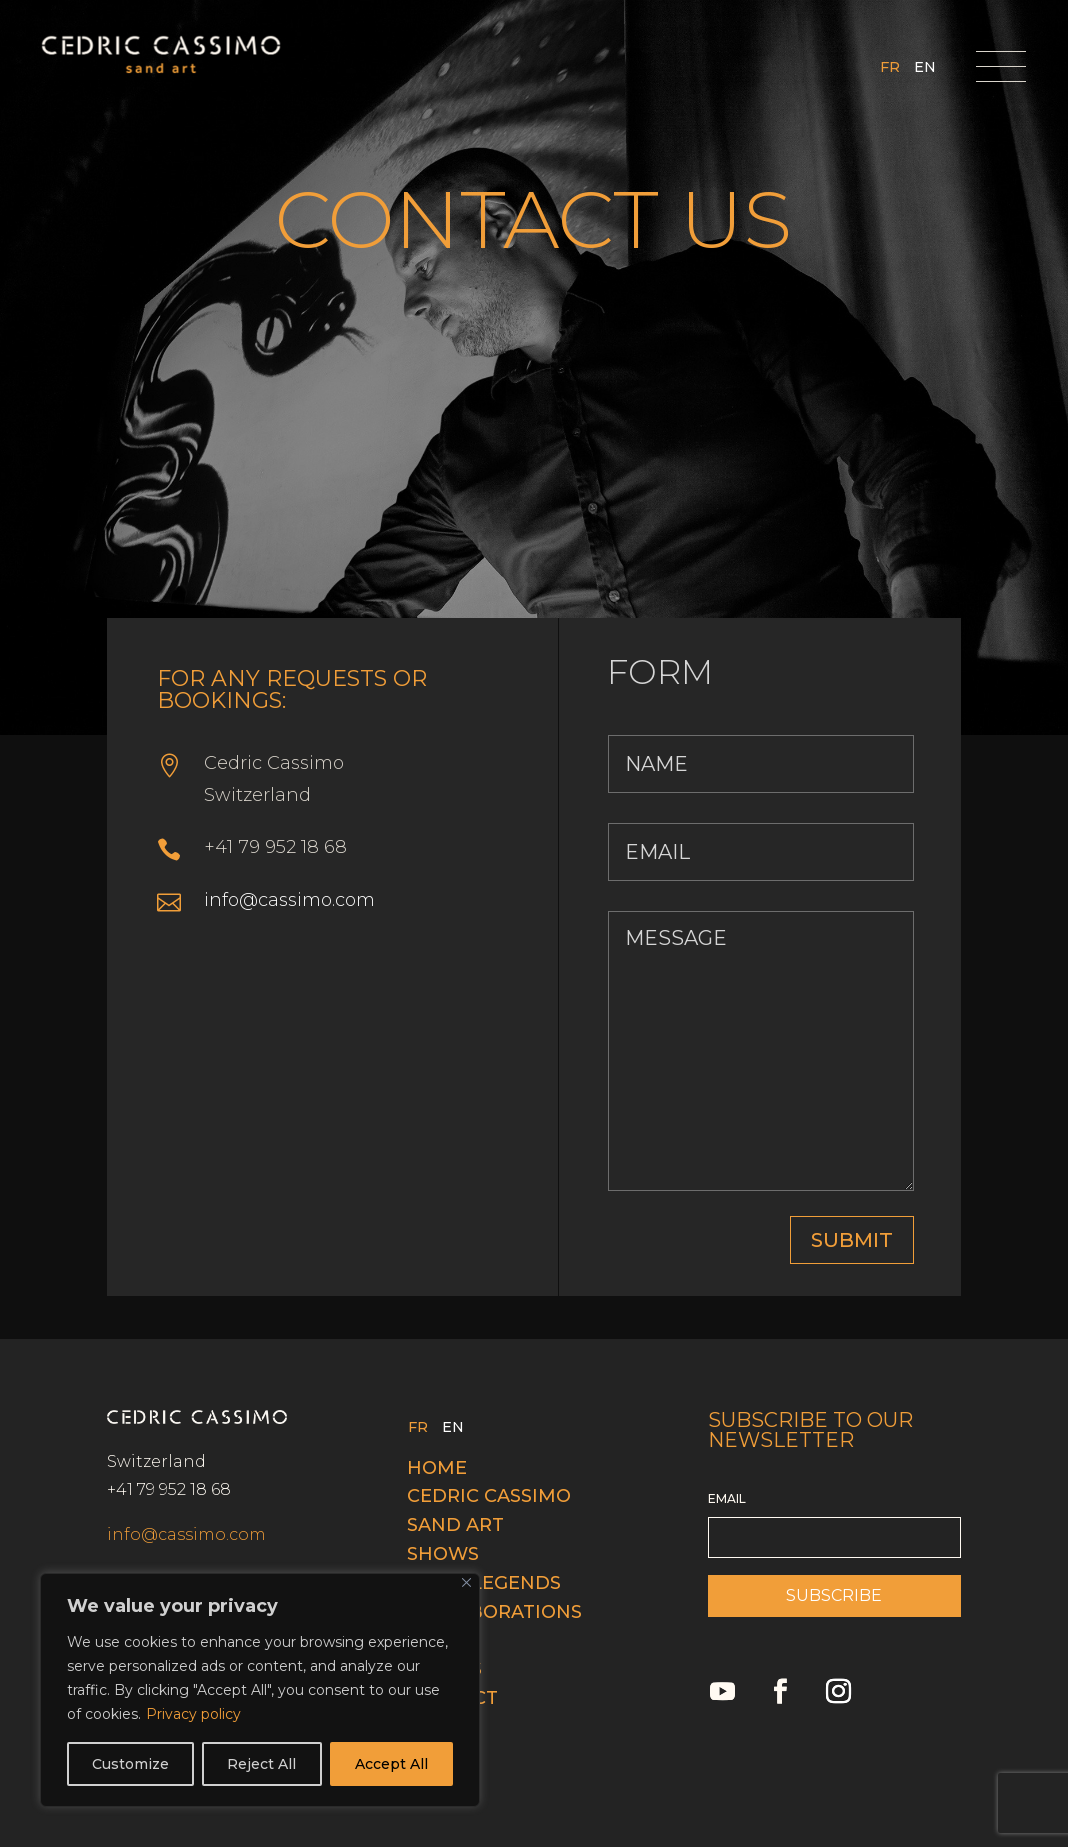 This screenshot has width=1068, height=1847. What do you see at coordinates (494, 1612) in the screenshot?
I see `Collaborations` at bounding box center [494, 1612].